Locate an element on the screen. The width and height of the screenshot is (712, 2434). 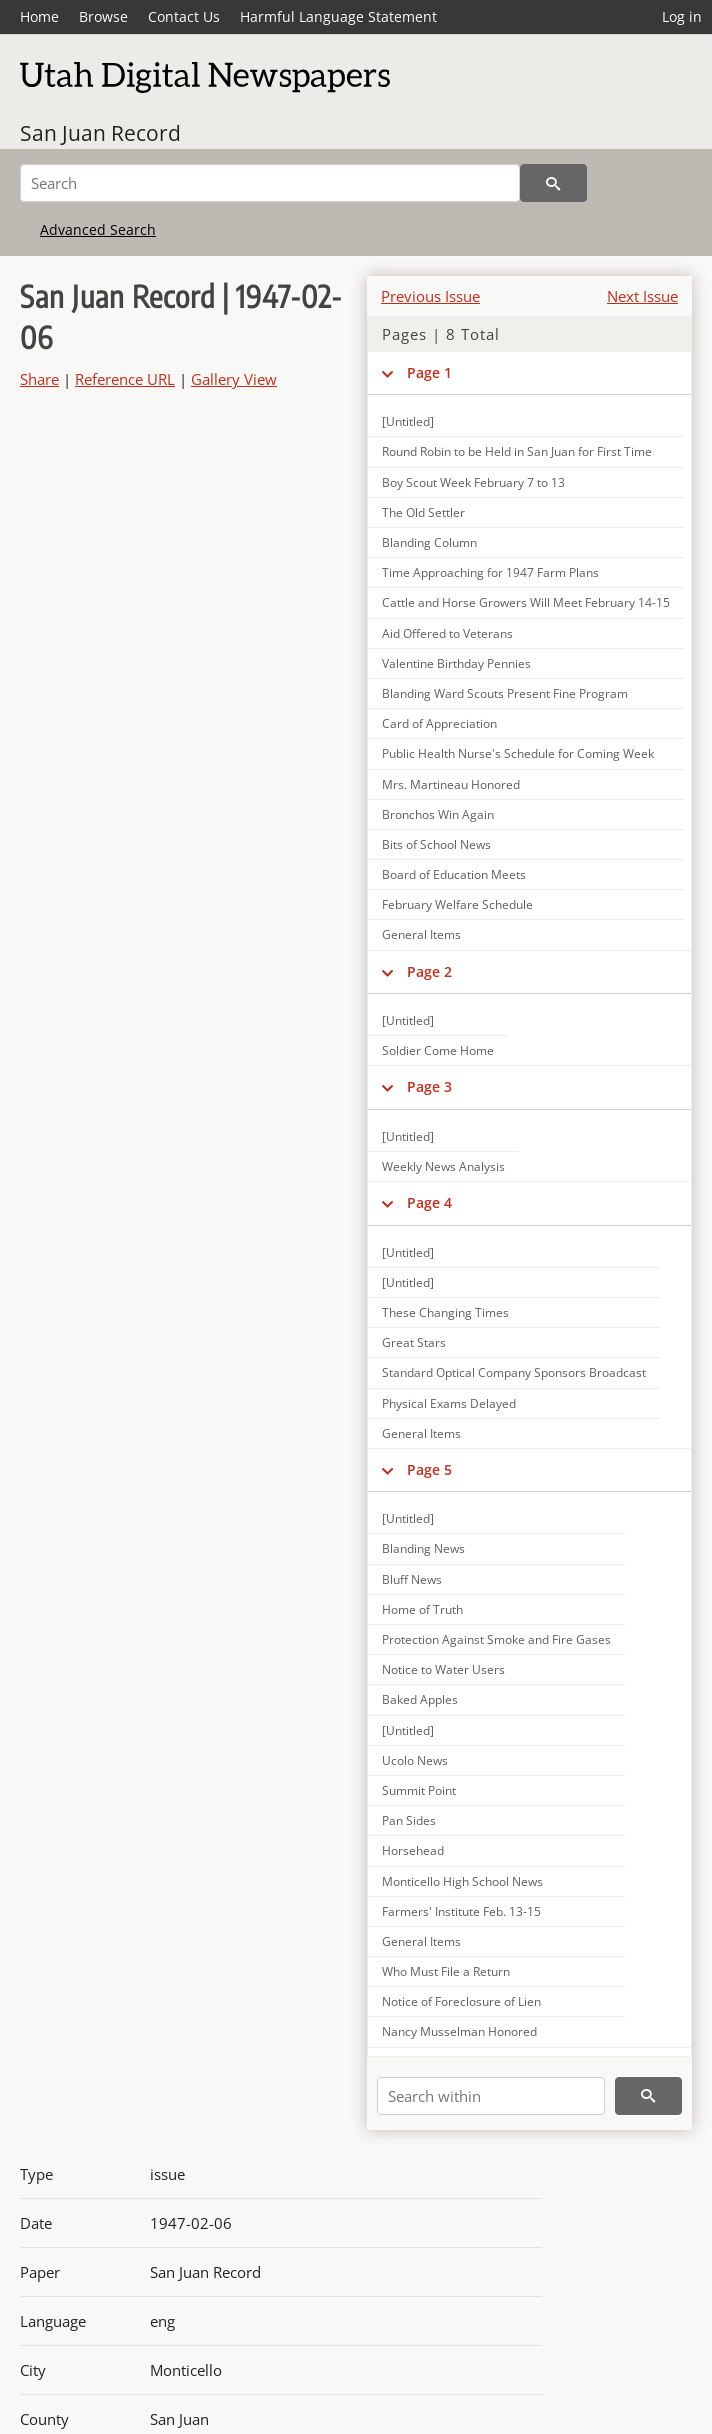
Monticello High School News is located at coordinates (462, 1881).